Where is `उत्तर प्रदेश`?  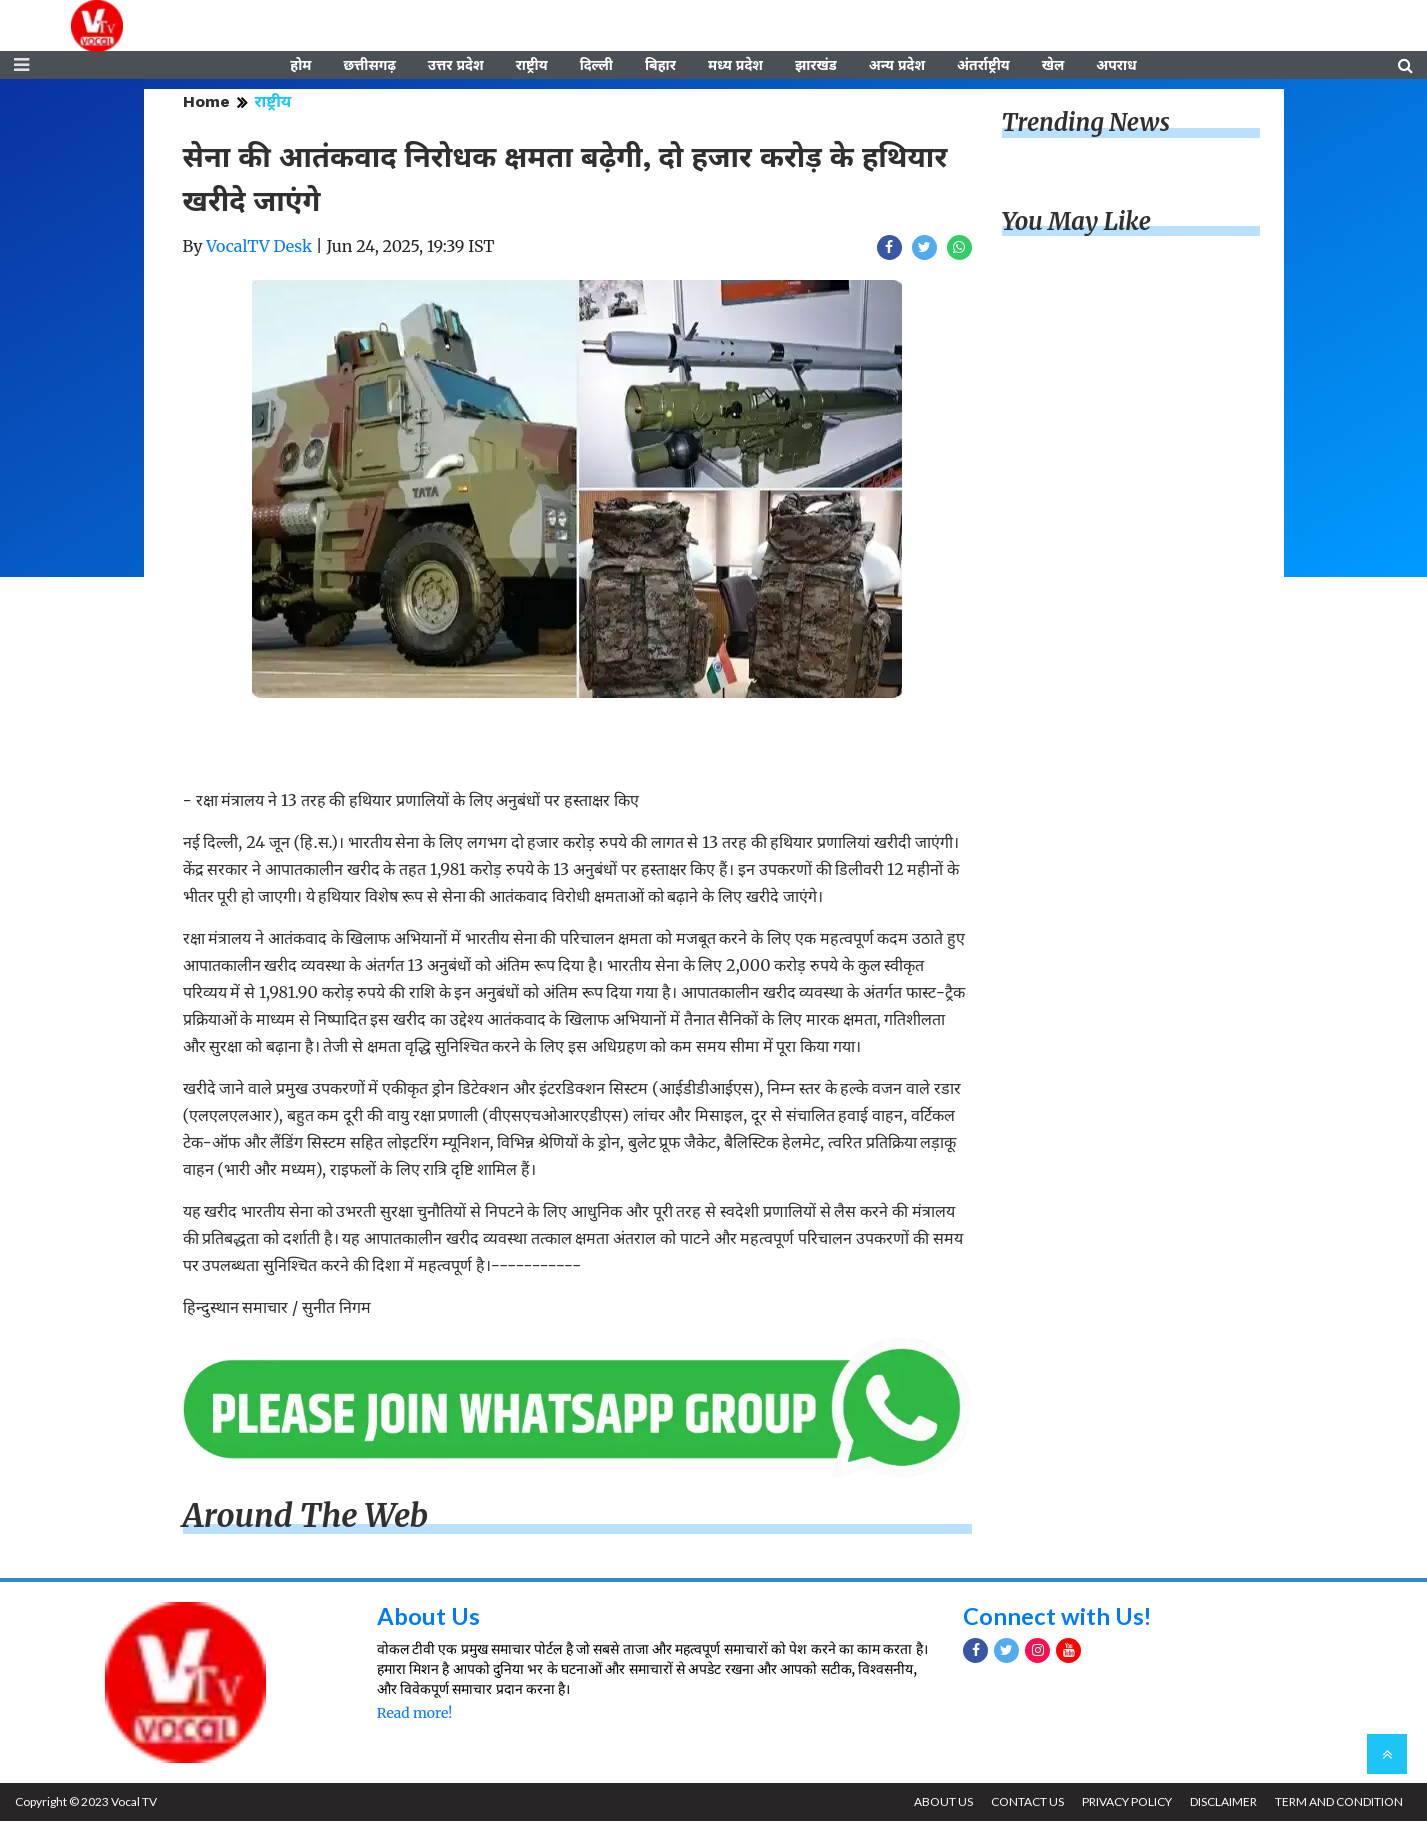 उत्तर प्रदेश is located at coordinates (456, 67).